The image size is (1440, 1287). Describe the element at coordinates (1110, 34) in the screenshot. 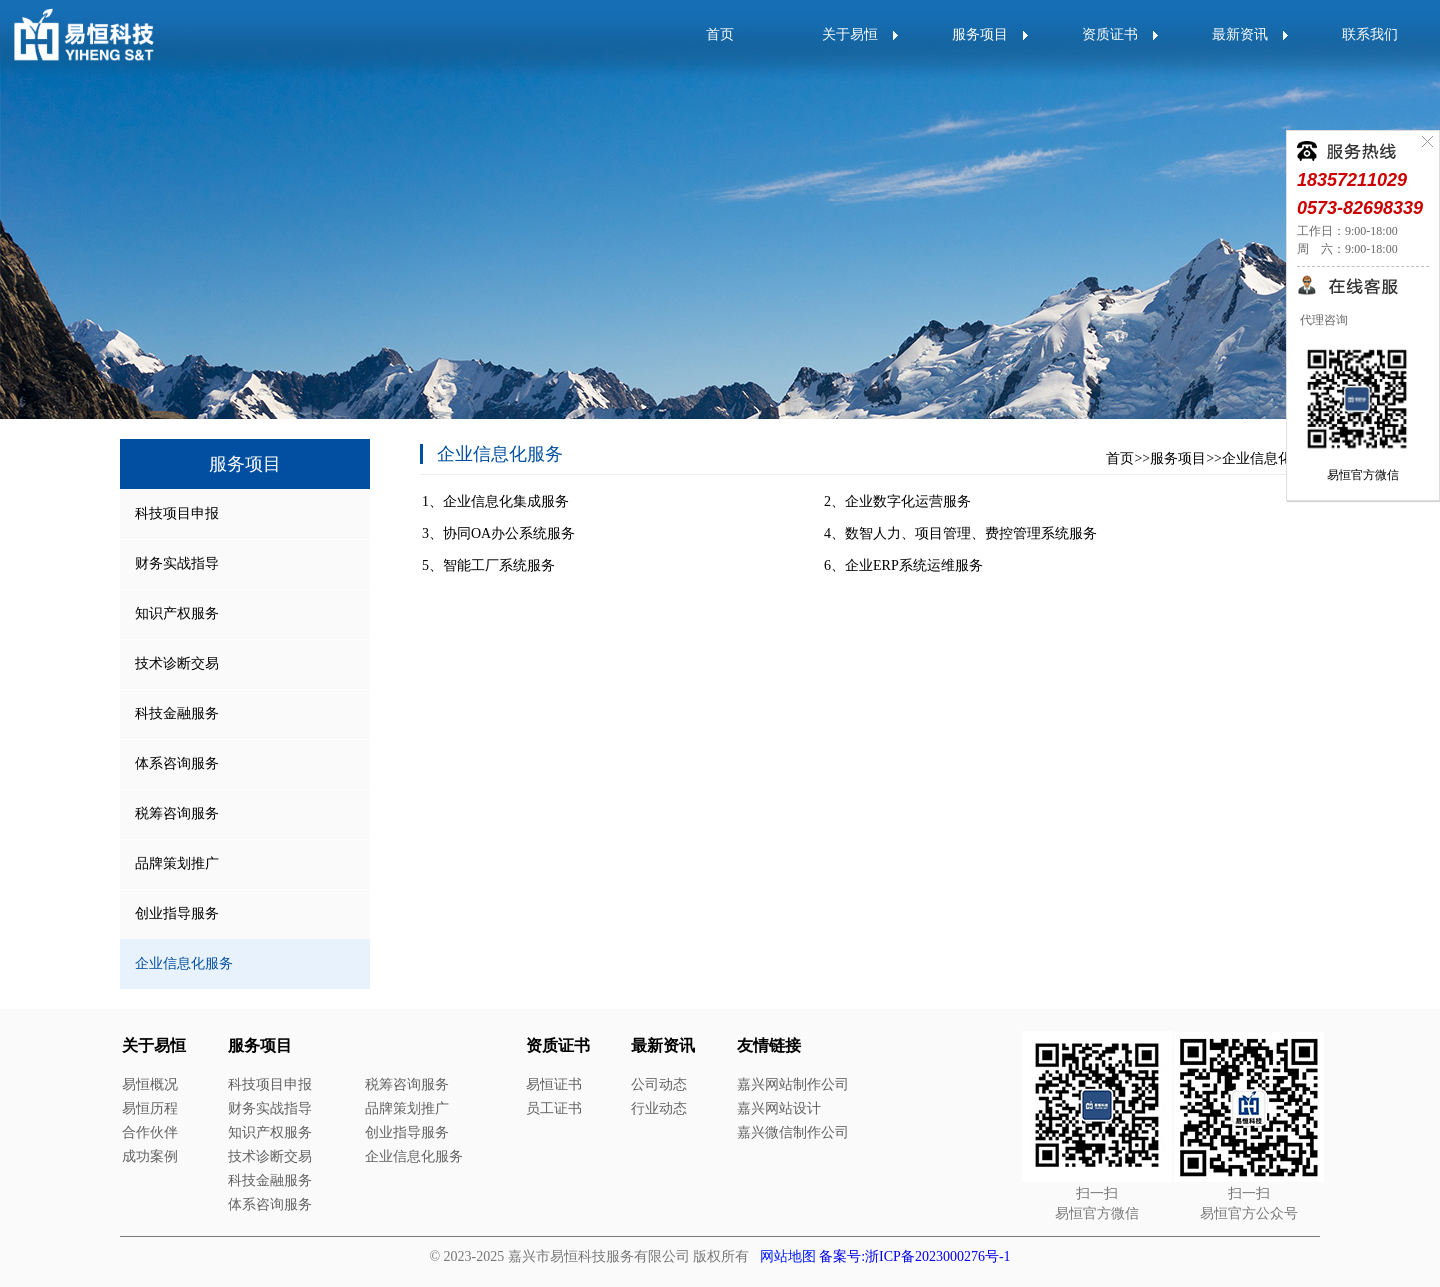

I see `资质证书` at that location.